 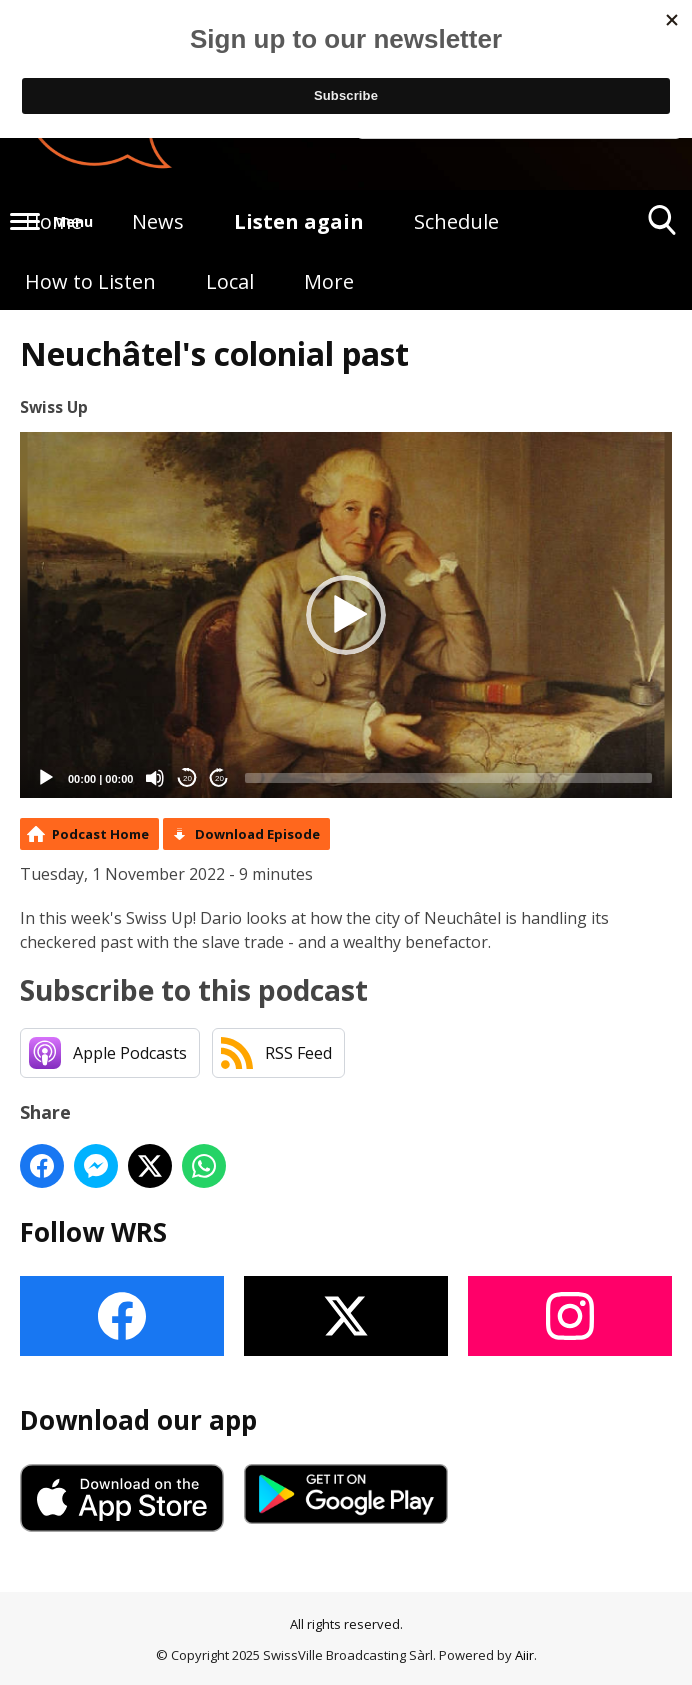 I want to click on Download Episode, so click(x=257, y=834).